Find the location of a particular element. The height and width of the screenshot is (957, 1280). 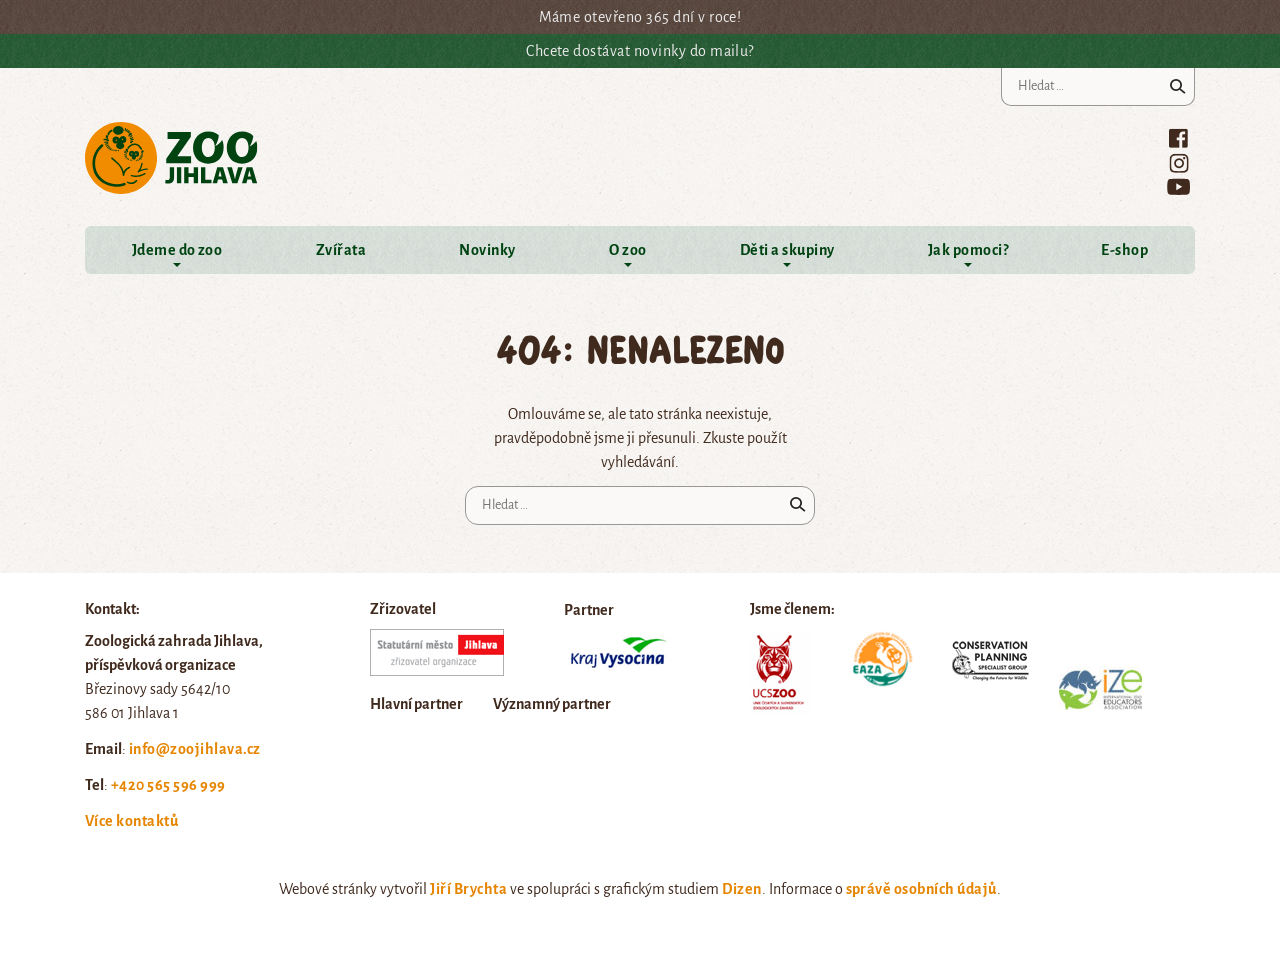

Více kontaktů is located at coordinates (131, 821).